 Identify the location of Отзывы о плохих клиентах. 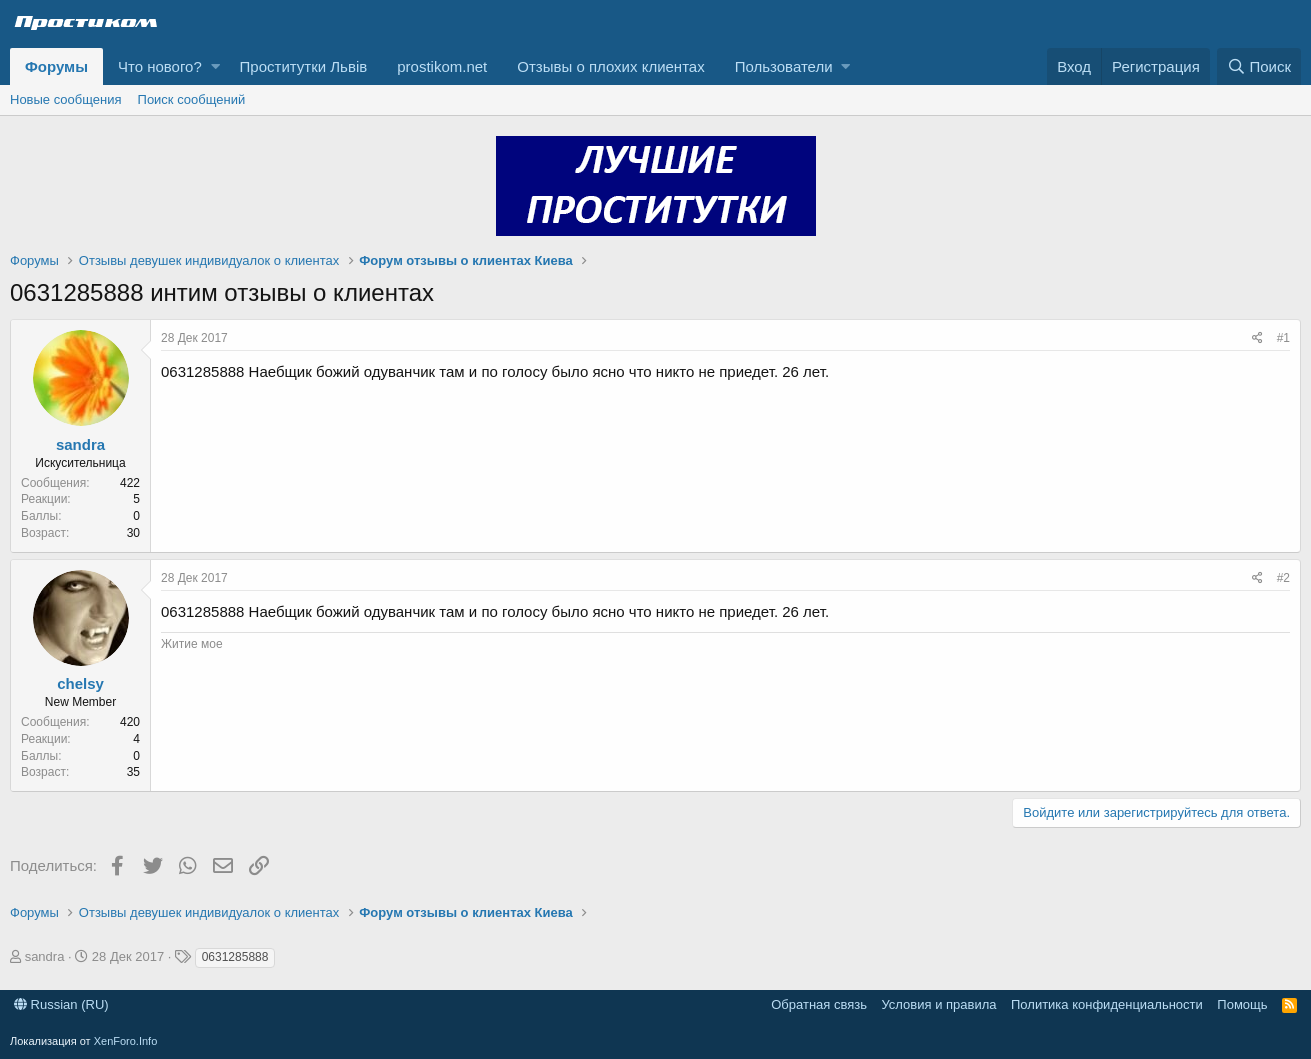
(610, 66).